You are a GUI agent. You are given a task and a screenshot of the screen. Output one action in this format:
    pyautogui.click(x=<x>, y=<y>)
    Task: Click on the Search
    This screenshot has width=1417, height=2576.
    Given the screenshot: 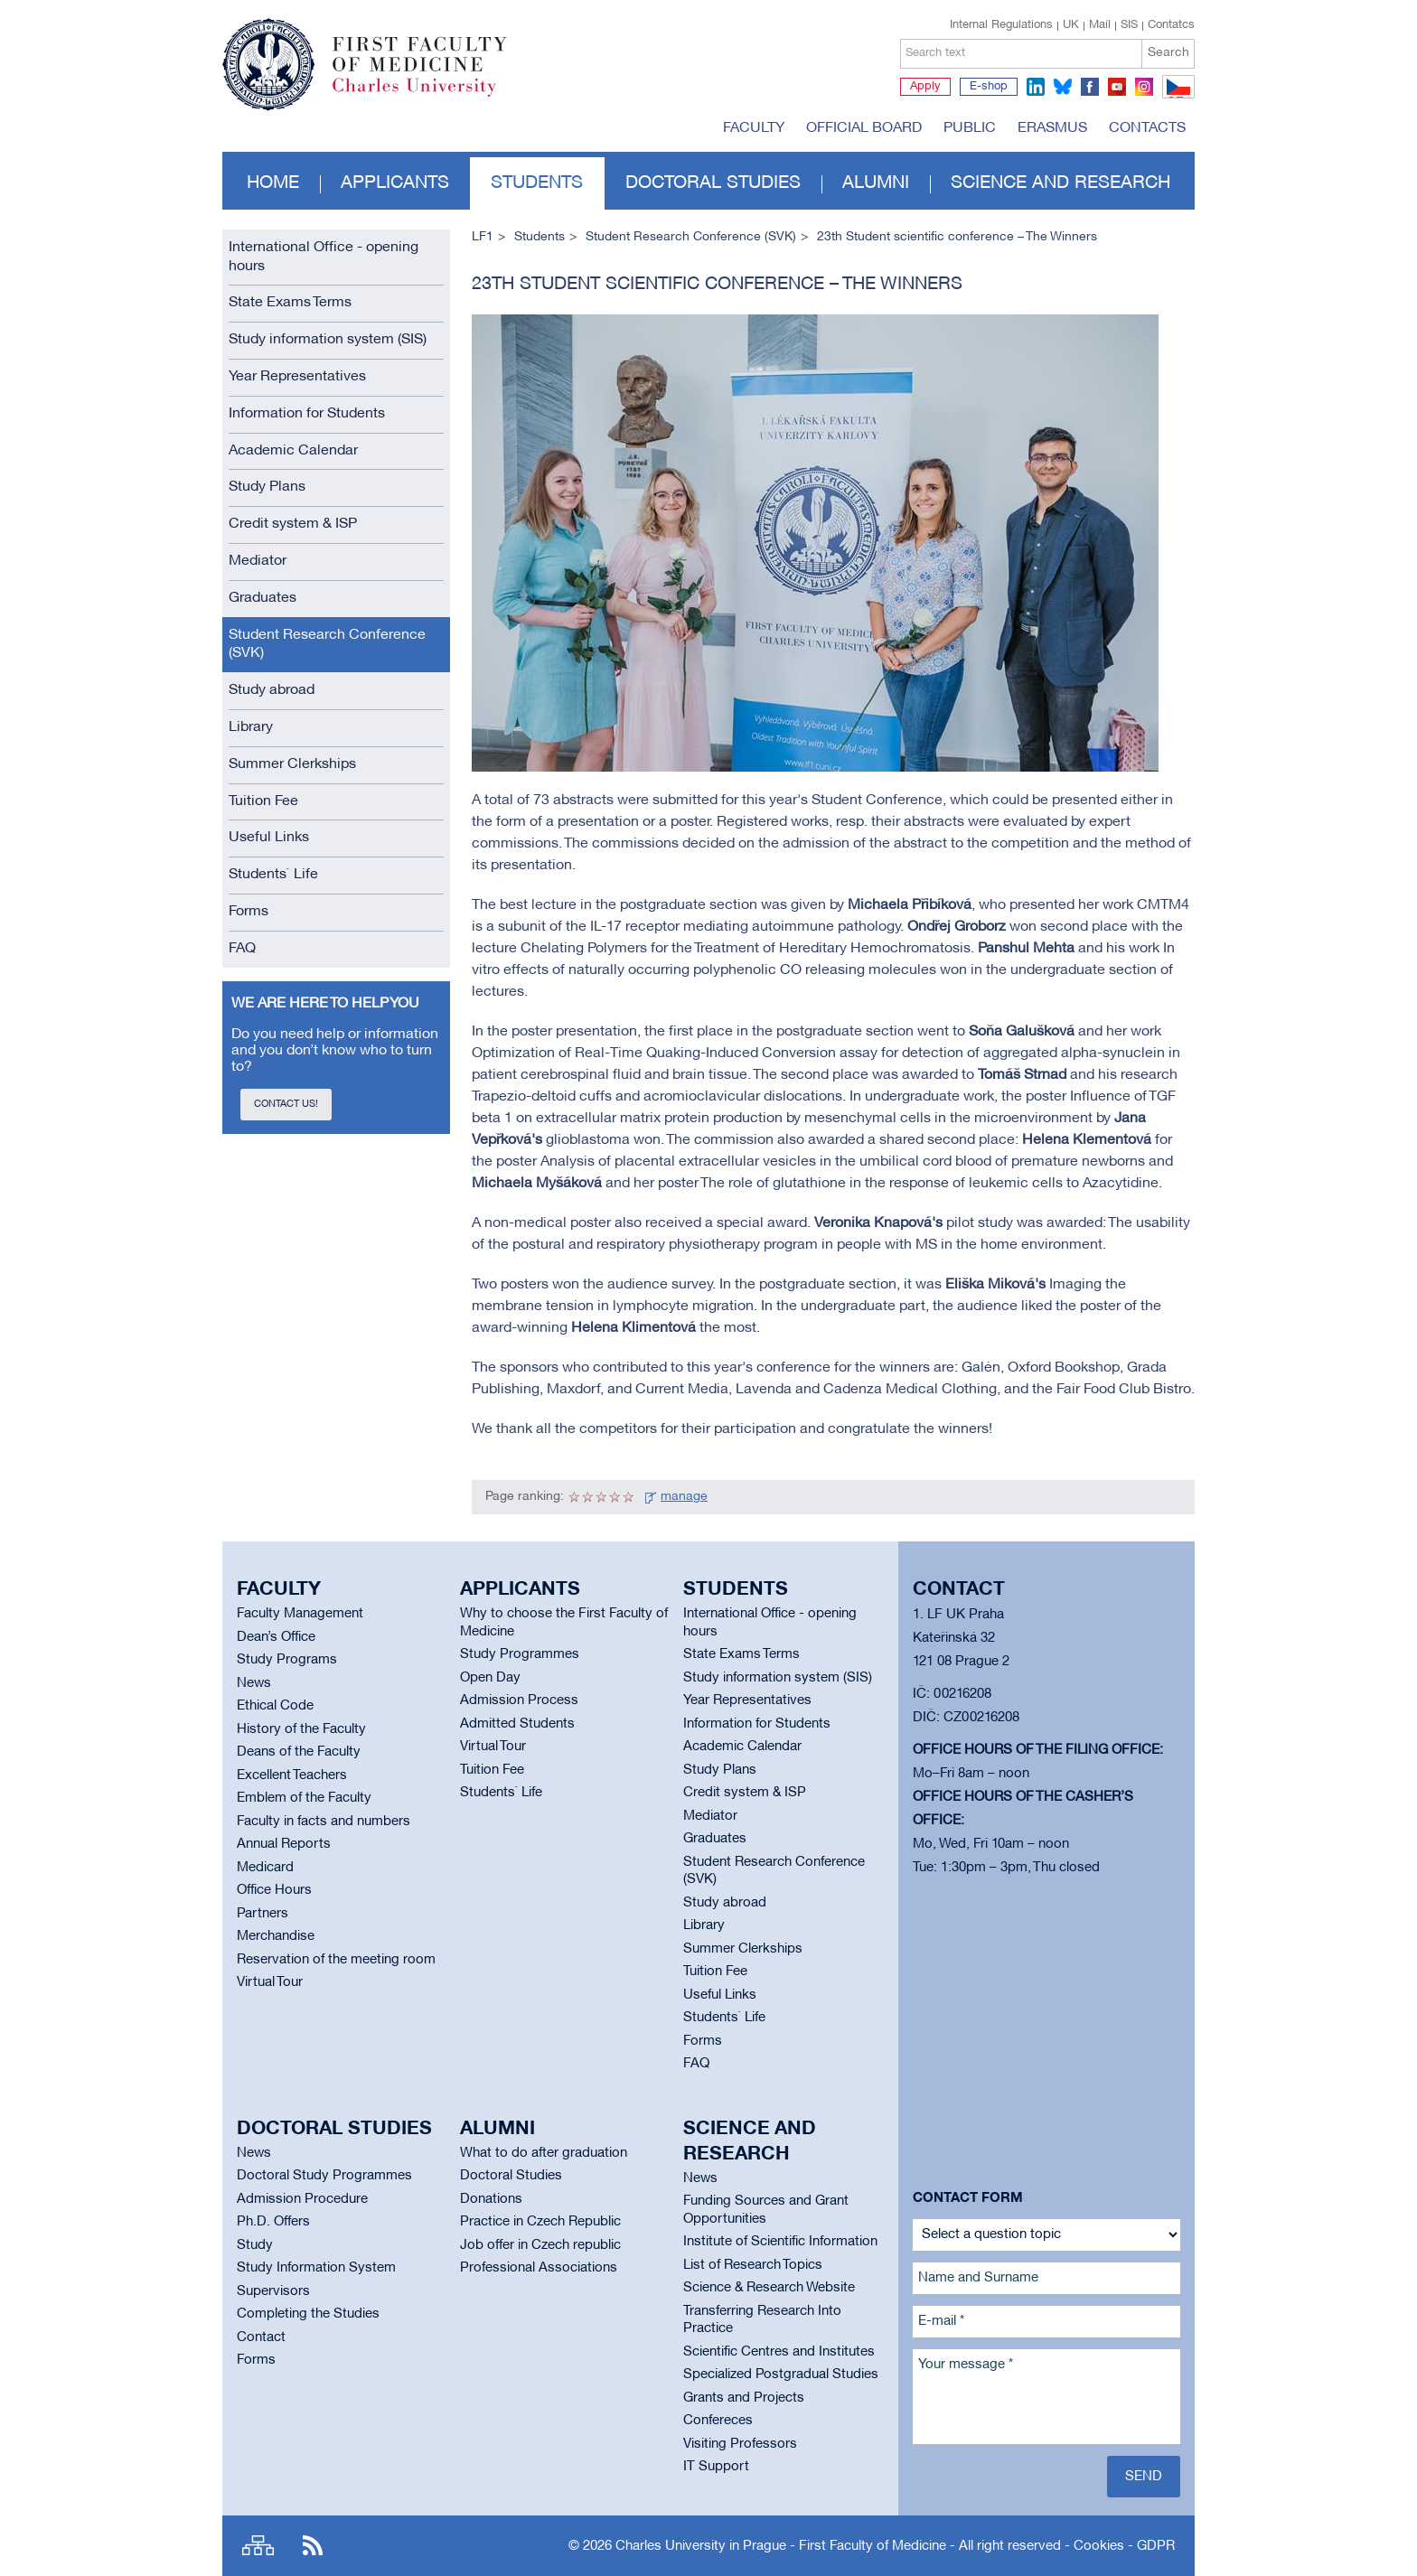 What is the action you would take?
    pyautogui.click(x=1168, y=53)
    